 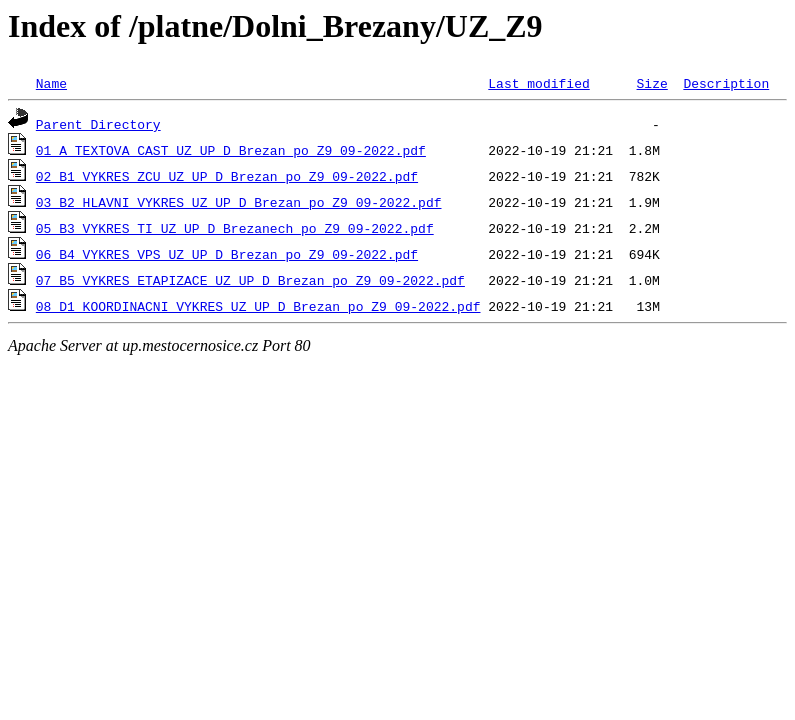 I want to click on 05_B3_VYKRES_TI_UZ_UP_D_Brezanech_po_Z9_09-2022.pdf, so click(x=235, y=228).